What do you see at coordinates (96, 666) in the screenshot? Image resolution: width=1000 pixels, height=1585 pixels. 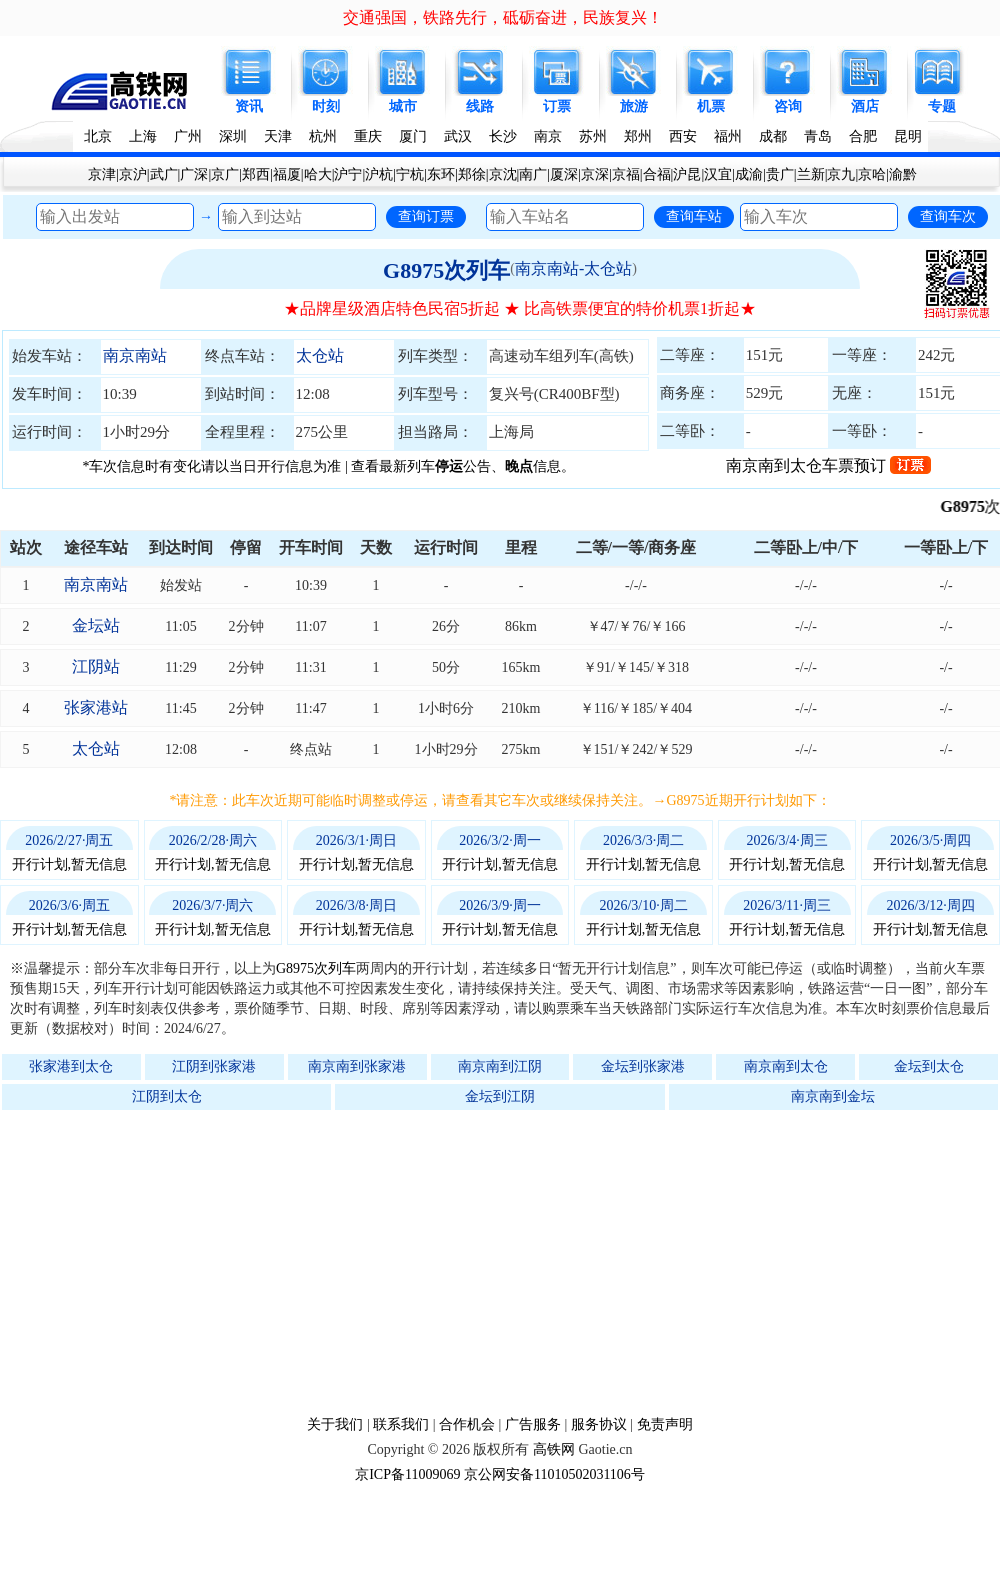 I see `江阴站` at bounding box center [96, 666].